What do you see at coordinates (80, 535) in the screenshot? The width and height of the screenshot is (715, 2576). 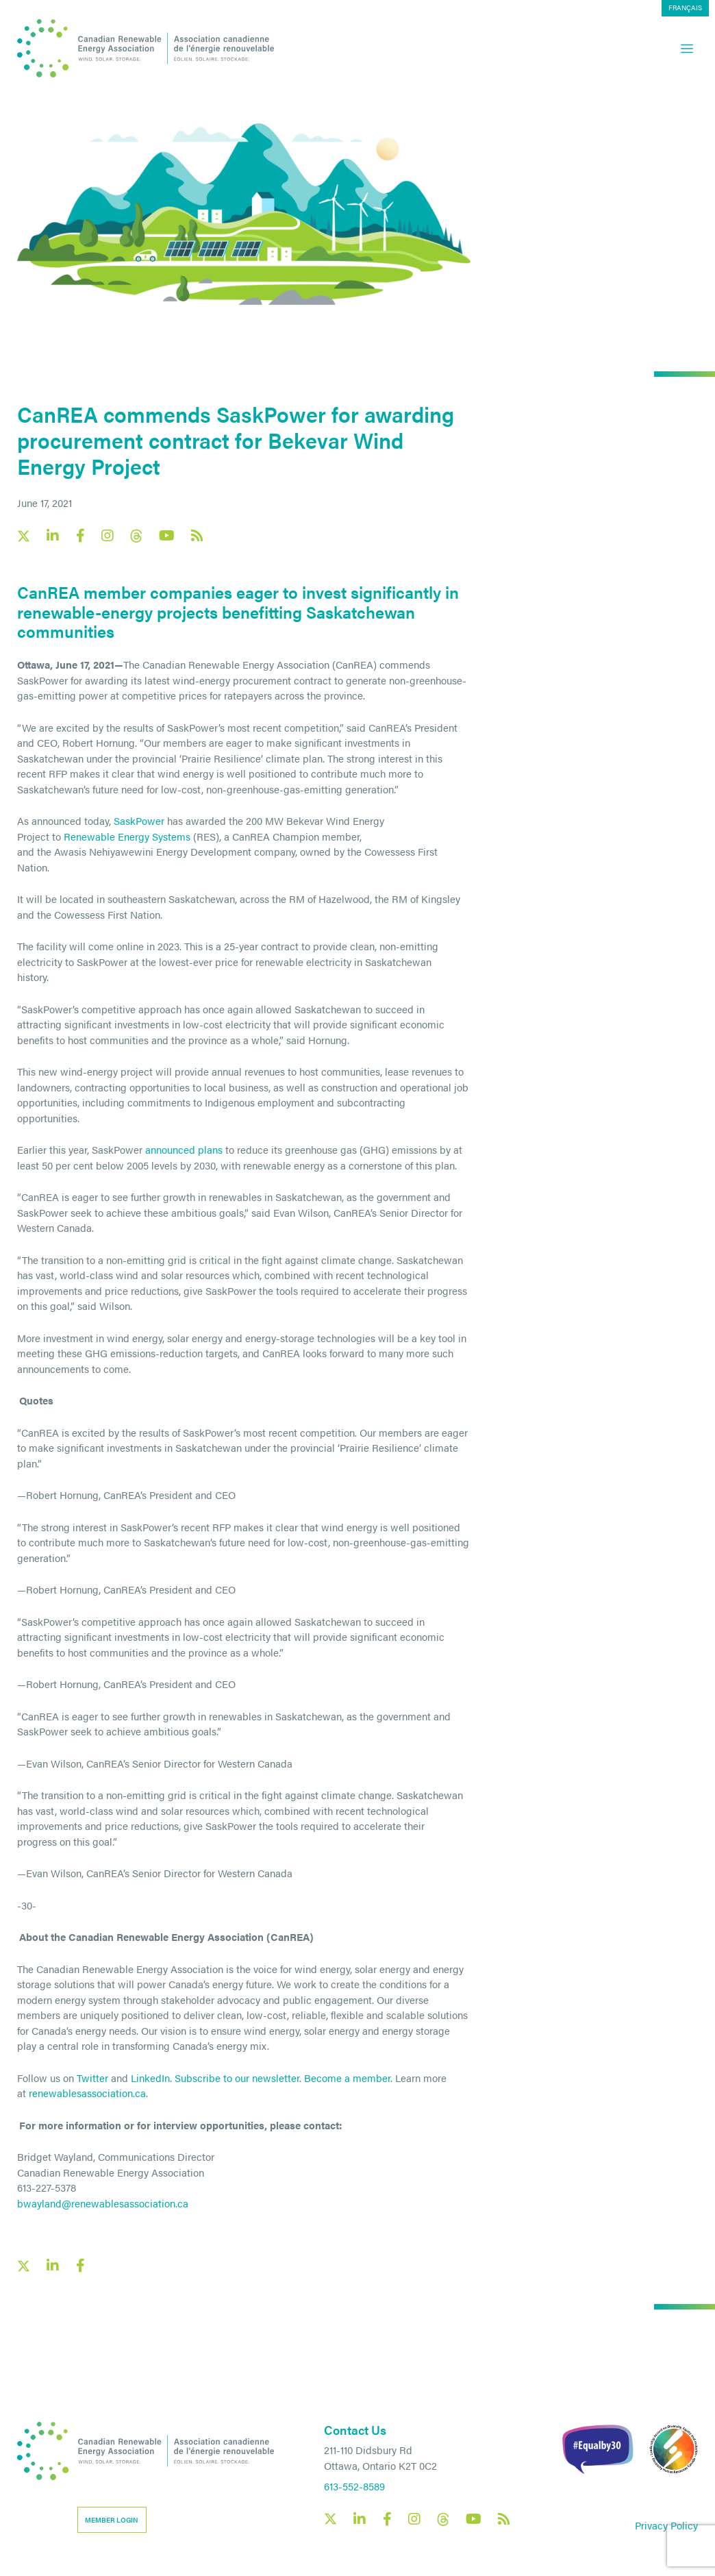 I see `[Canadian Renewable Energy Association Facebook social link]` at bounding box center [80, 535].